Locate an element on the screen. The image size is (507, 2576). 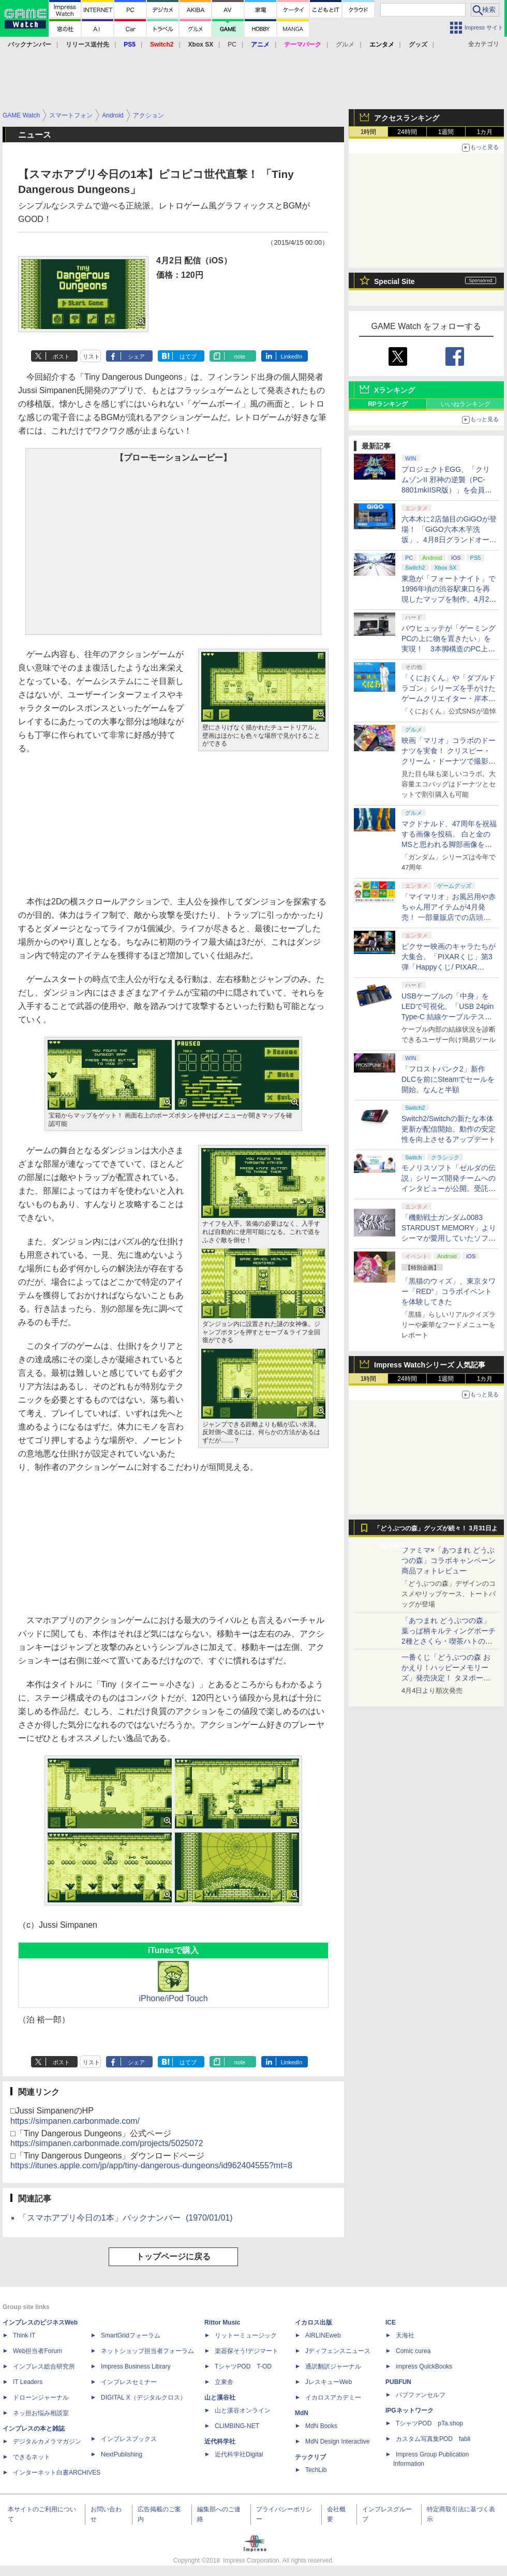
Switch2/Switchの新たな本体更新が配信開始。動作の安定性を向上させるアップデート is located at coordinates (448, 1128).